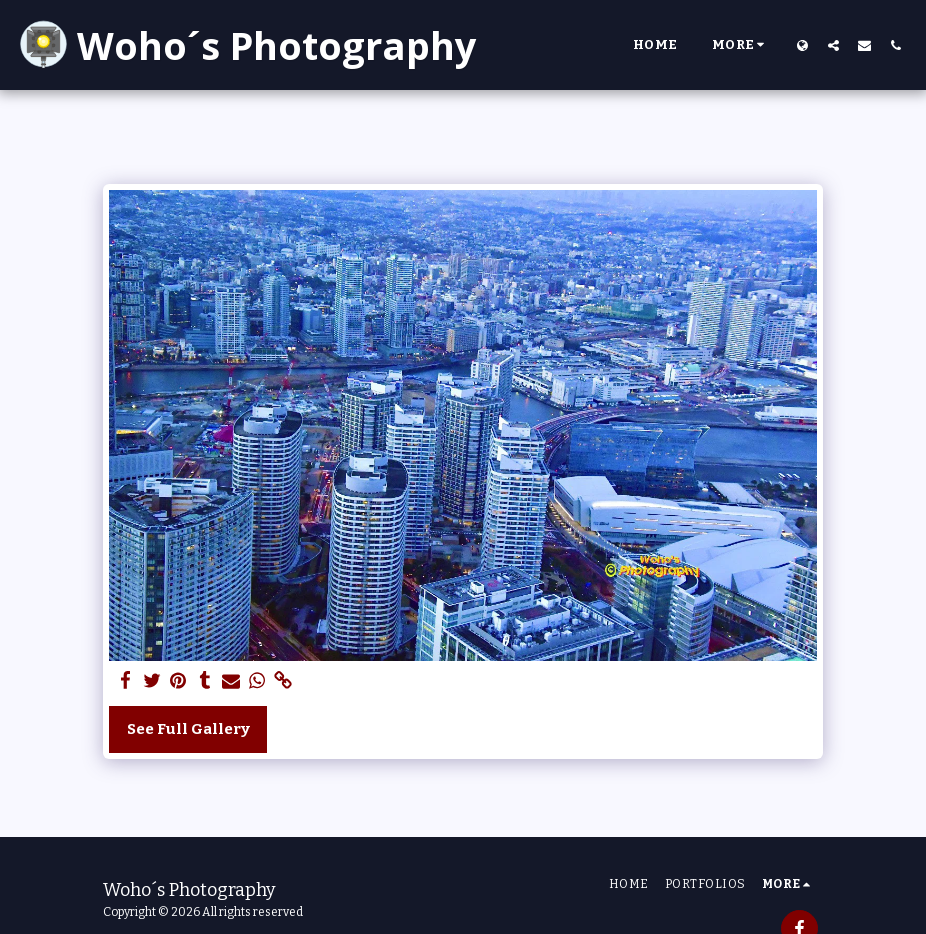  What do you see at coordinates (833, 45) in the screenshot?
I see `[button]` at bounding box center [833, 45].